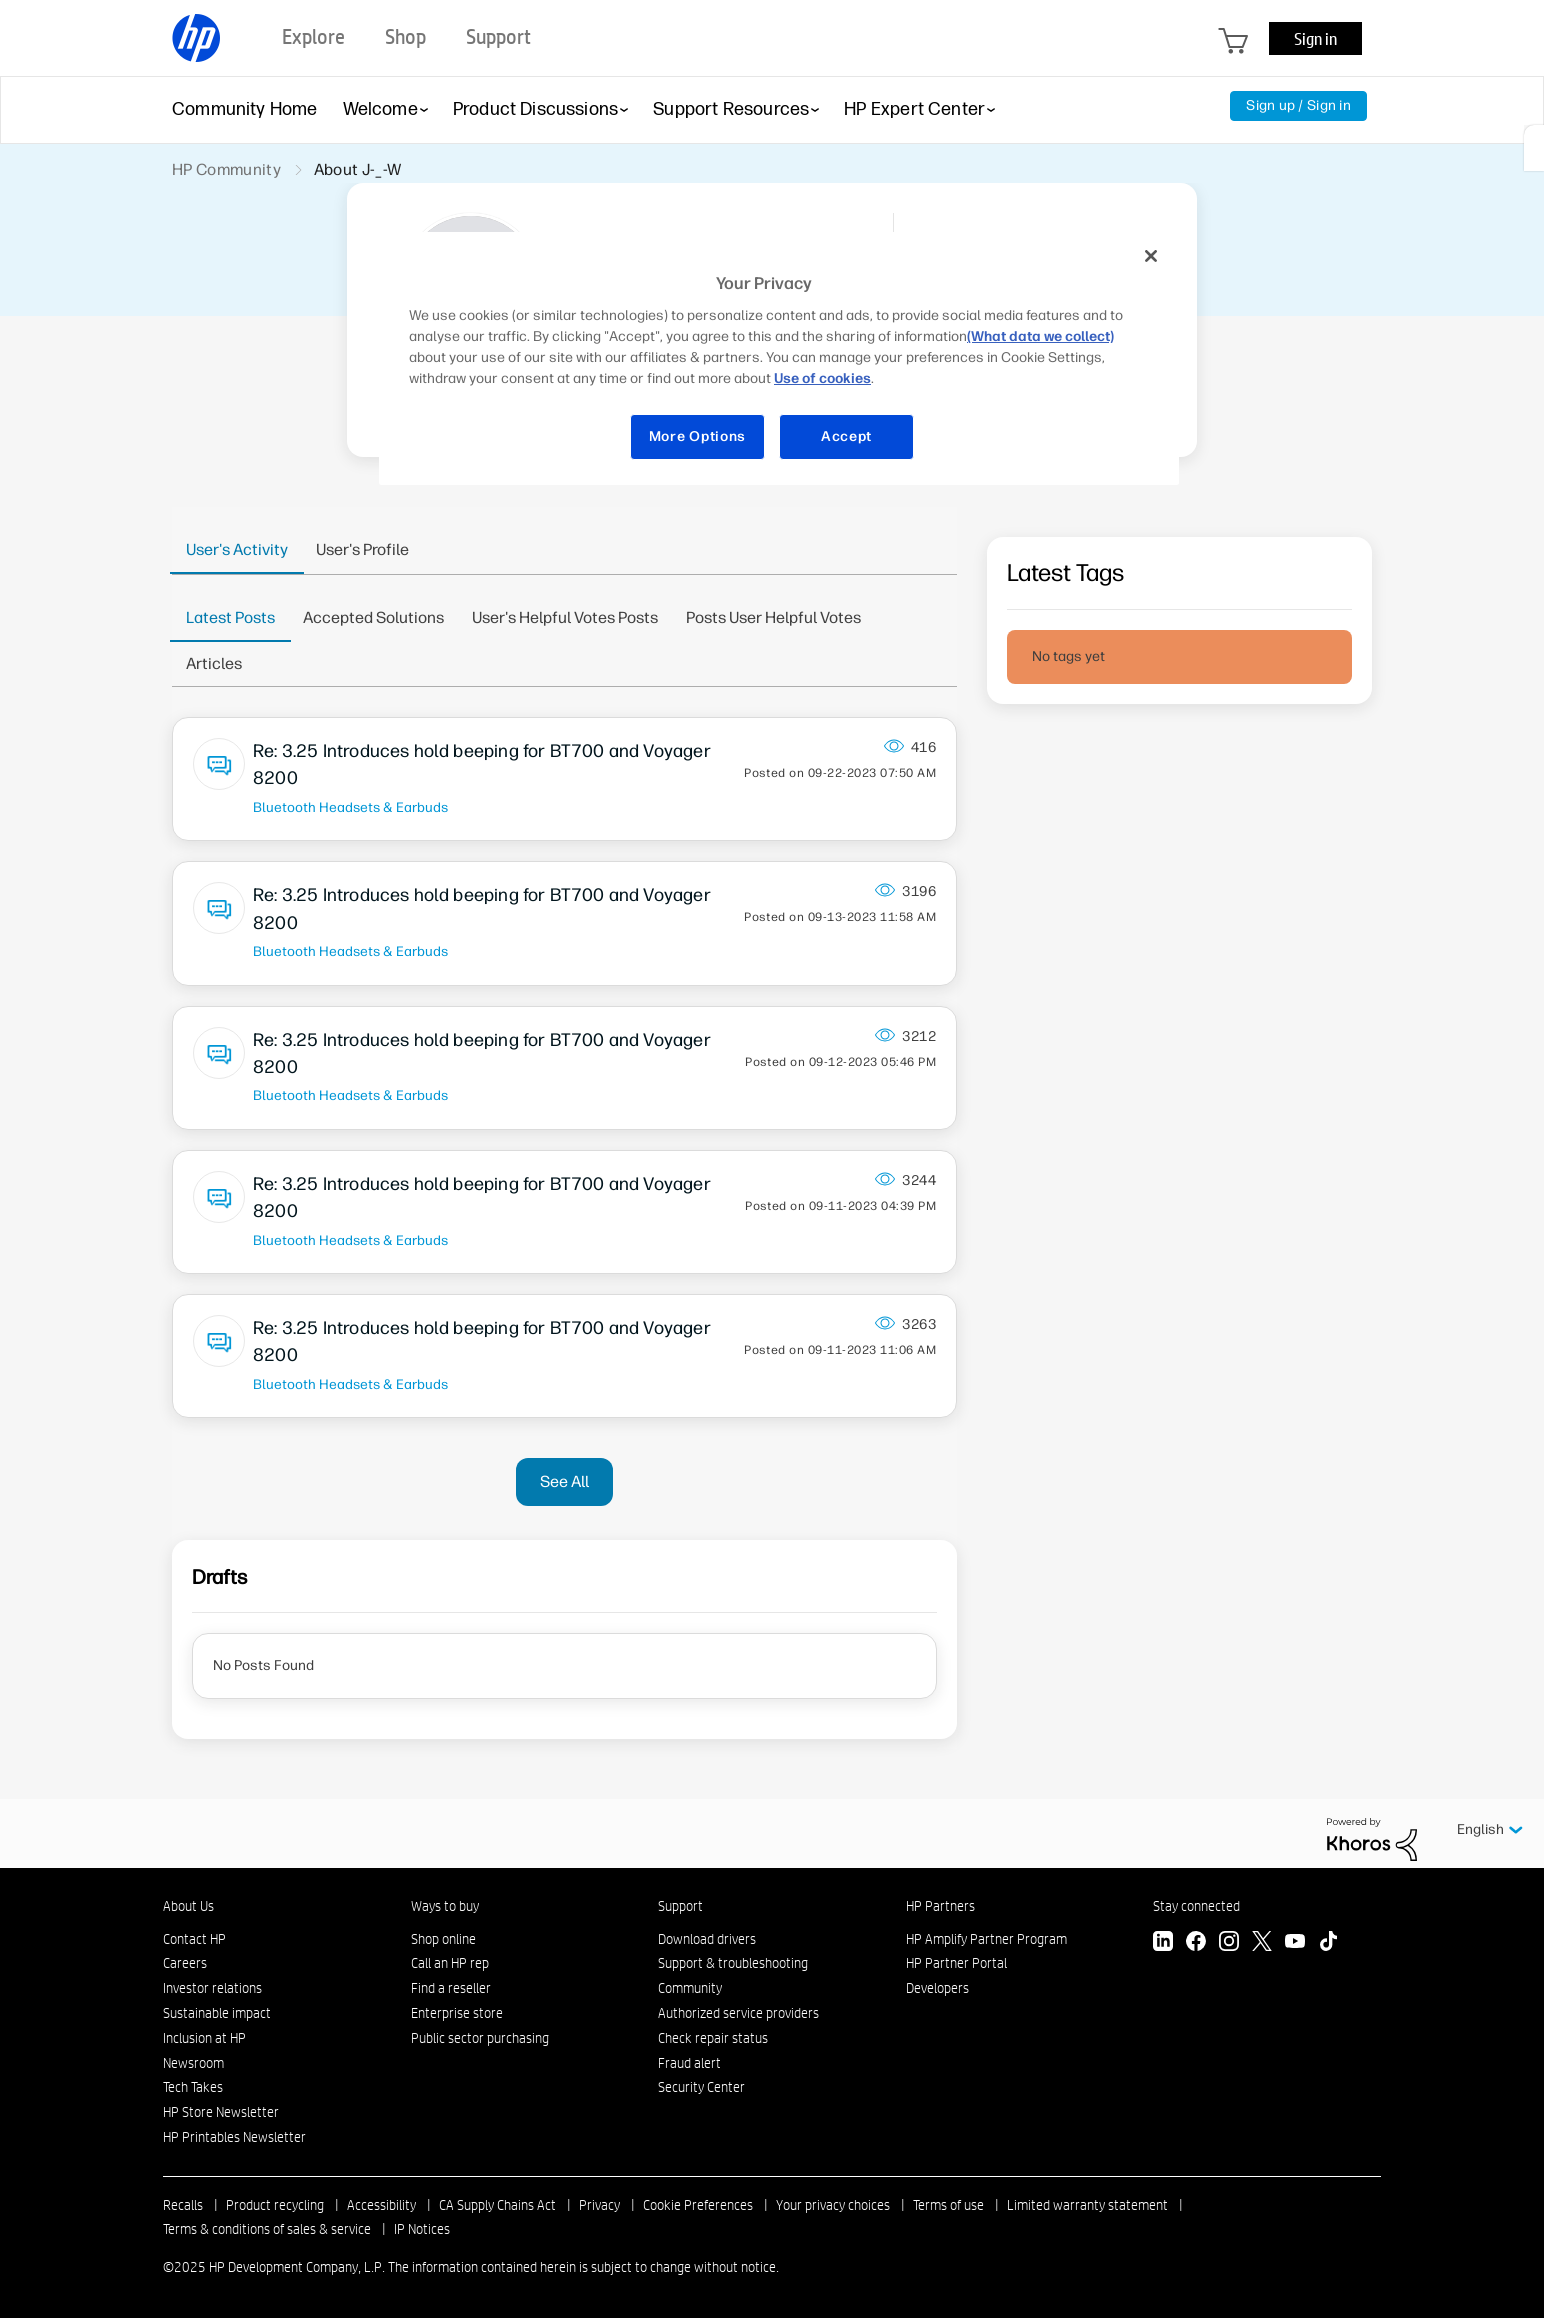 Image resolution: width=1544 pixels, height=2318 pixels. Describe the element at coordinates (1196, 1906) in the screenshot. I see `Stay connected` at that location.